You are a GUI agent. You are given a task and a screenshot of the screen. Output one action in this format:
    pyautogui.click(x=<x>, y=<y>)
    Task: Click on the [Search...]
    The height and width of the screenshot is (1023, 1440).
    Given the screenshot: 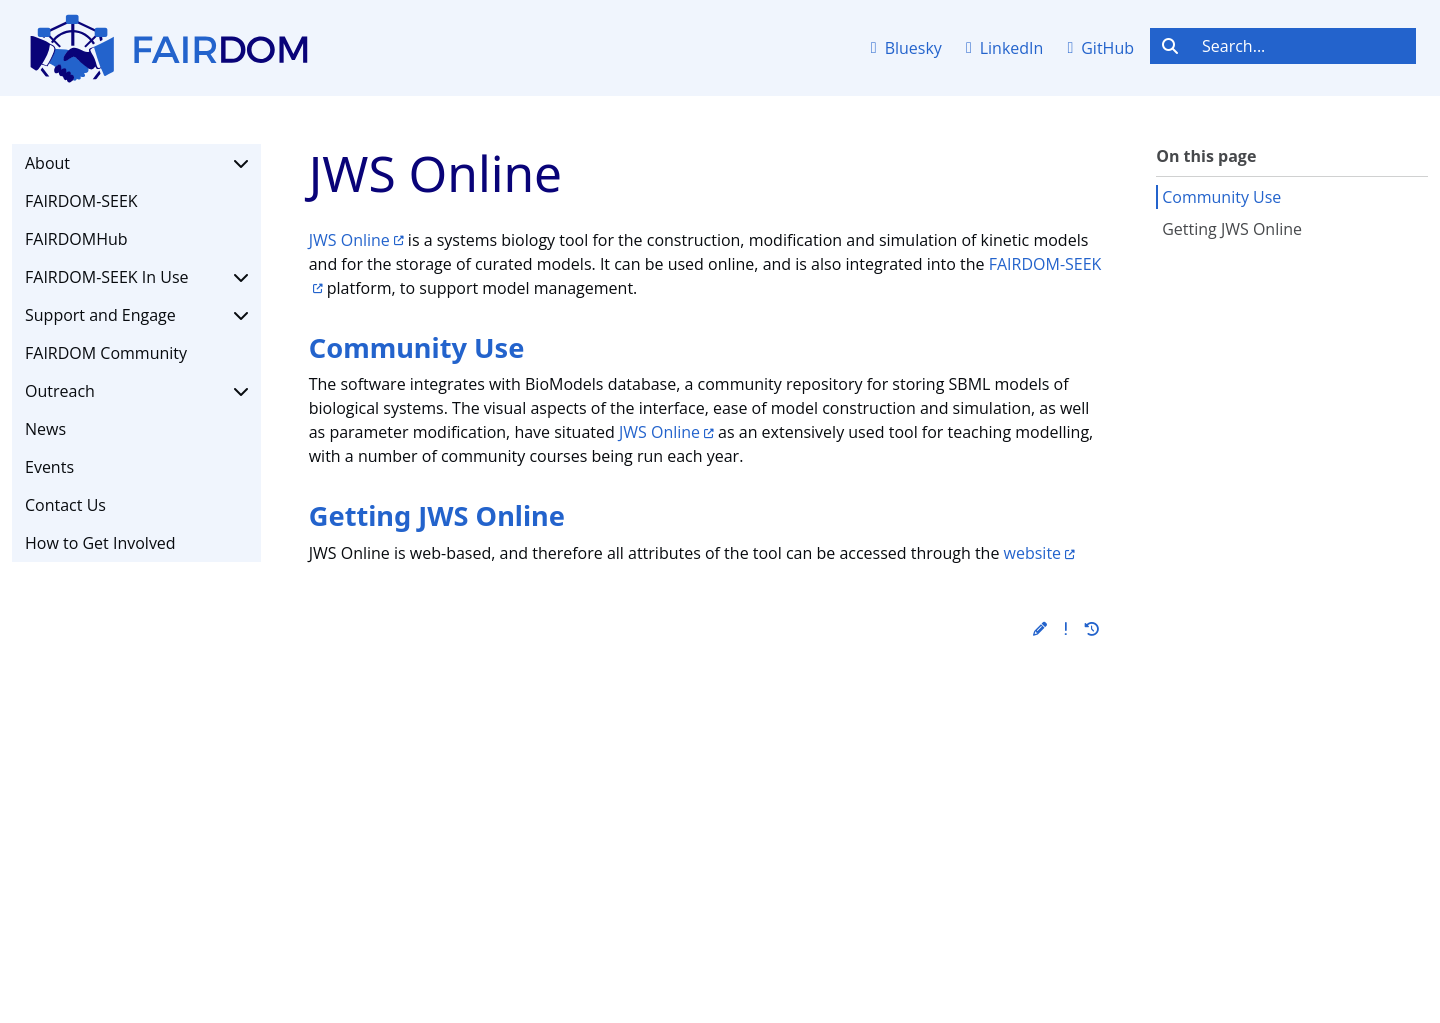 What is the action you would take?
    pyautogui.click(x=1303, y=46)
    